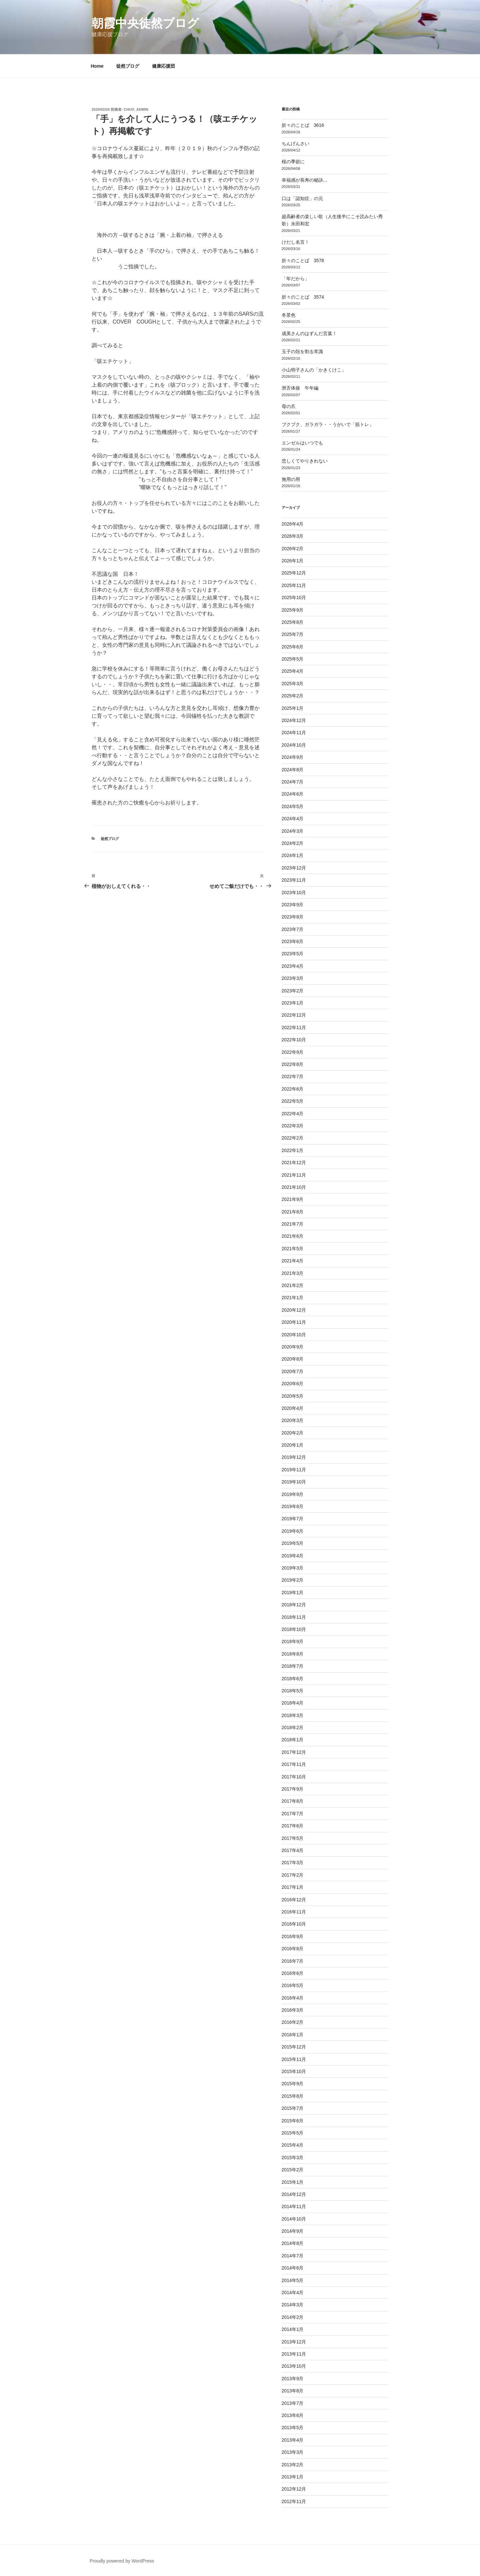 This screenshot has height=2576, width=480. What do you see at coordinates (309, 333) in the screenshot?
I see `成美さんのはずんだ言葉！` at bounding box center [309, 333].